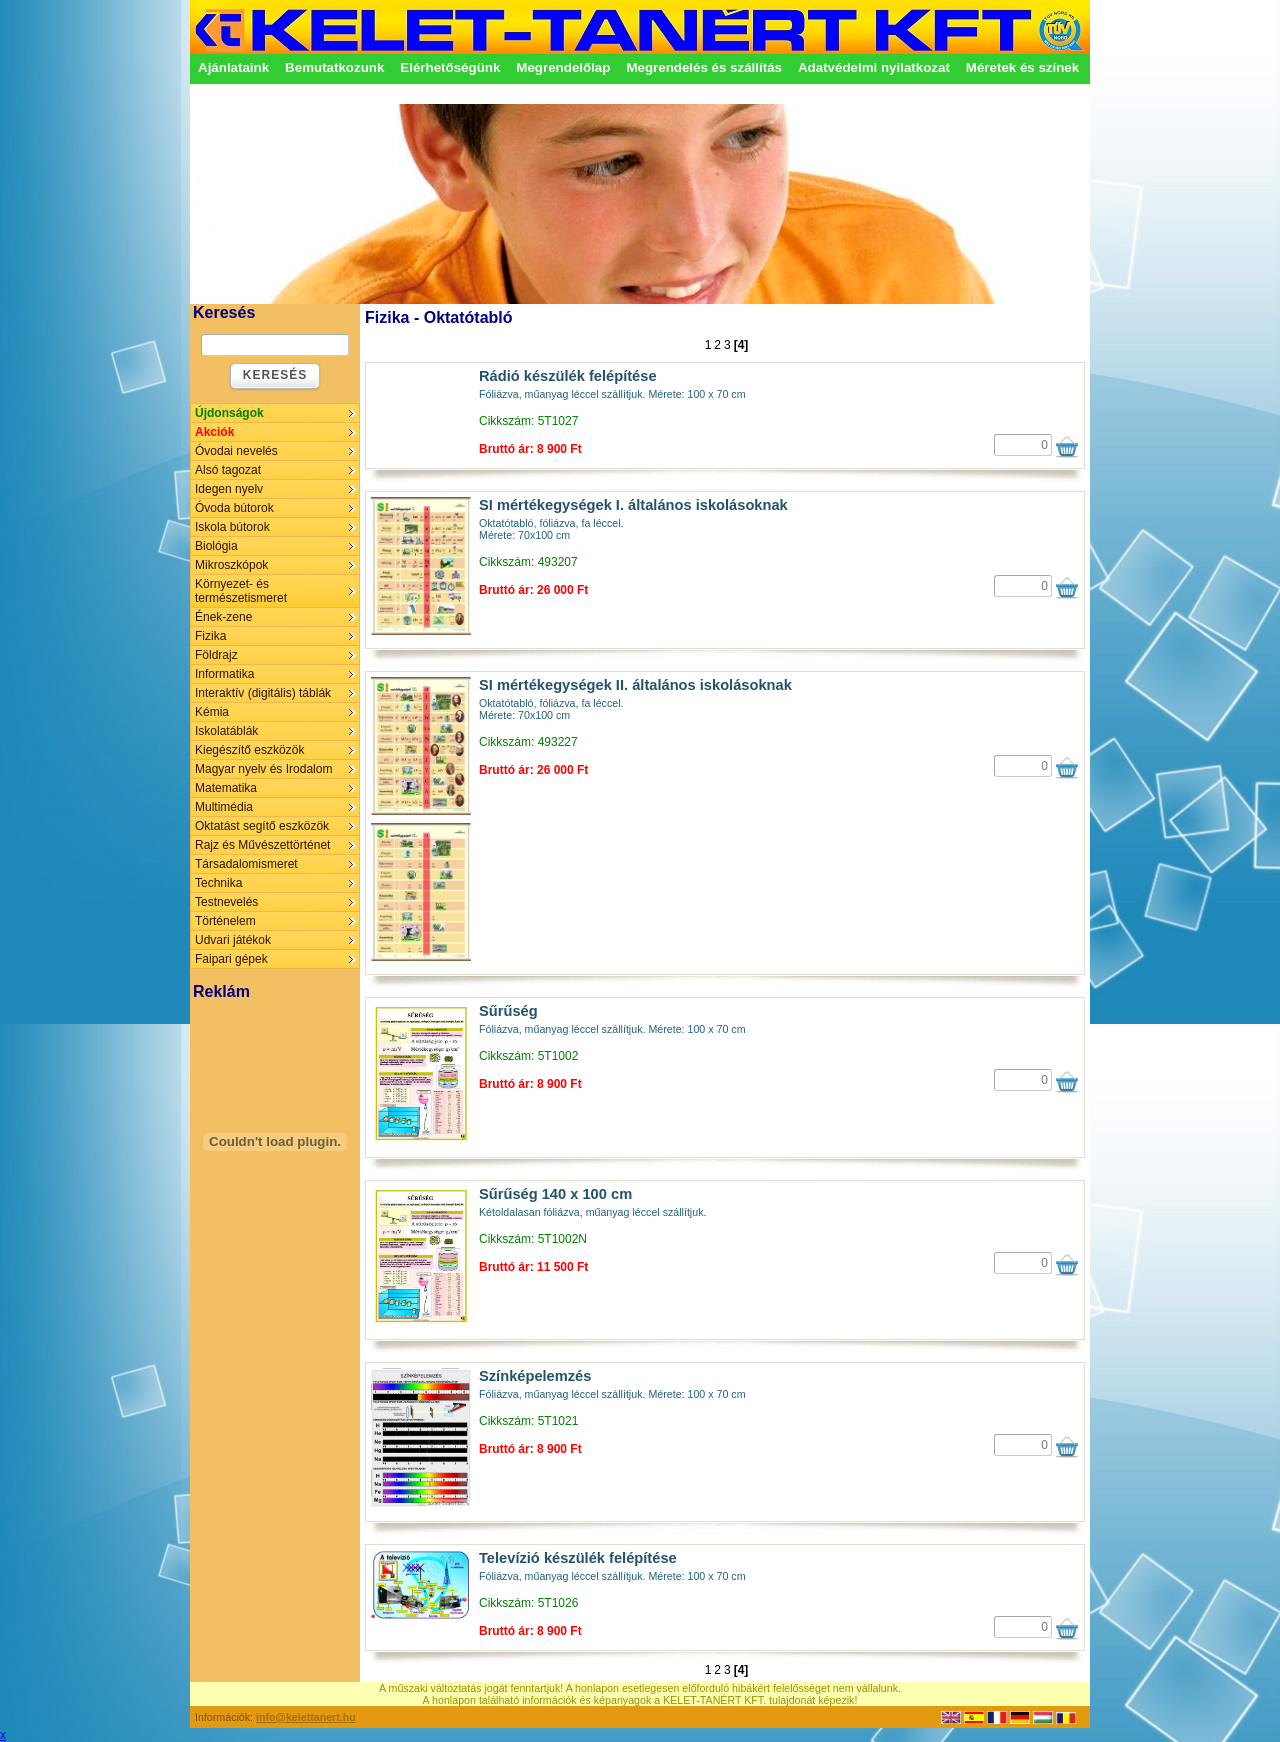 This screenshot has height=1742, width=1280. Describe the element at coordinates (263, 693) in the screenshot. I see `Interaktív (digitális) táblák` at that location.